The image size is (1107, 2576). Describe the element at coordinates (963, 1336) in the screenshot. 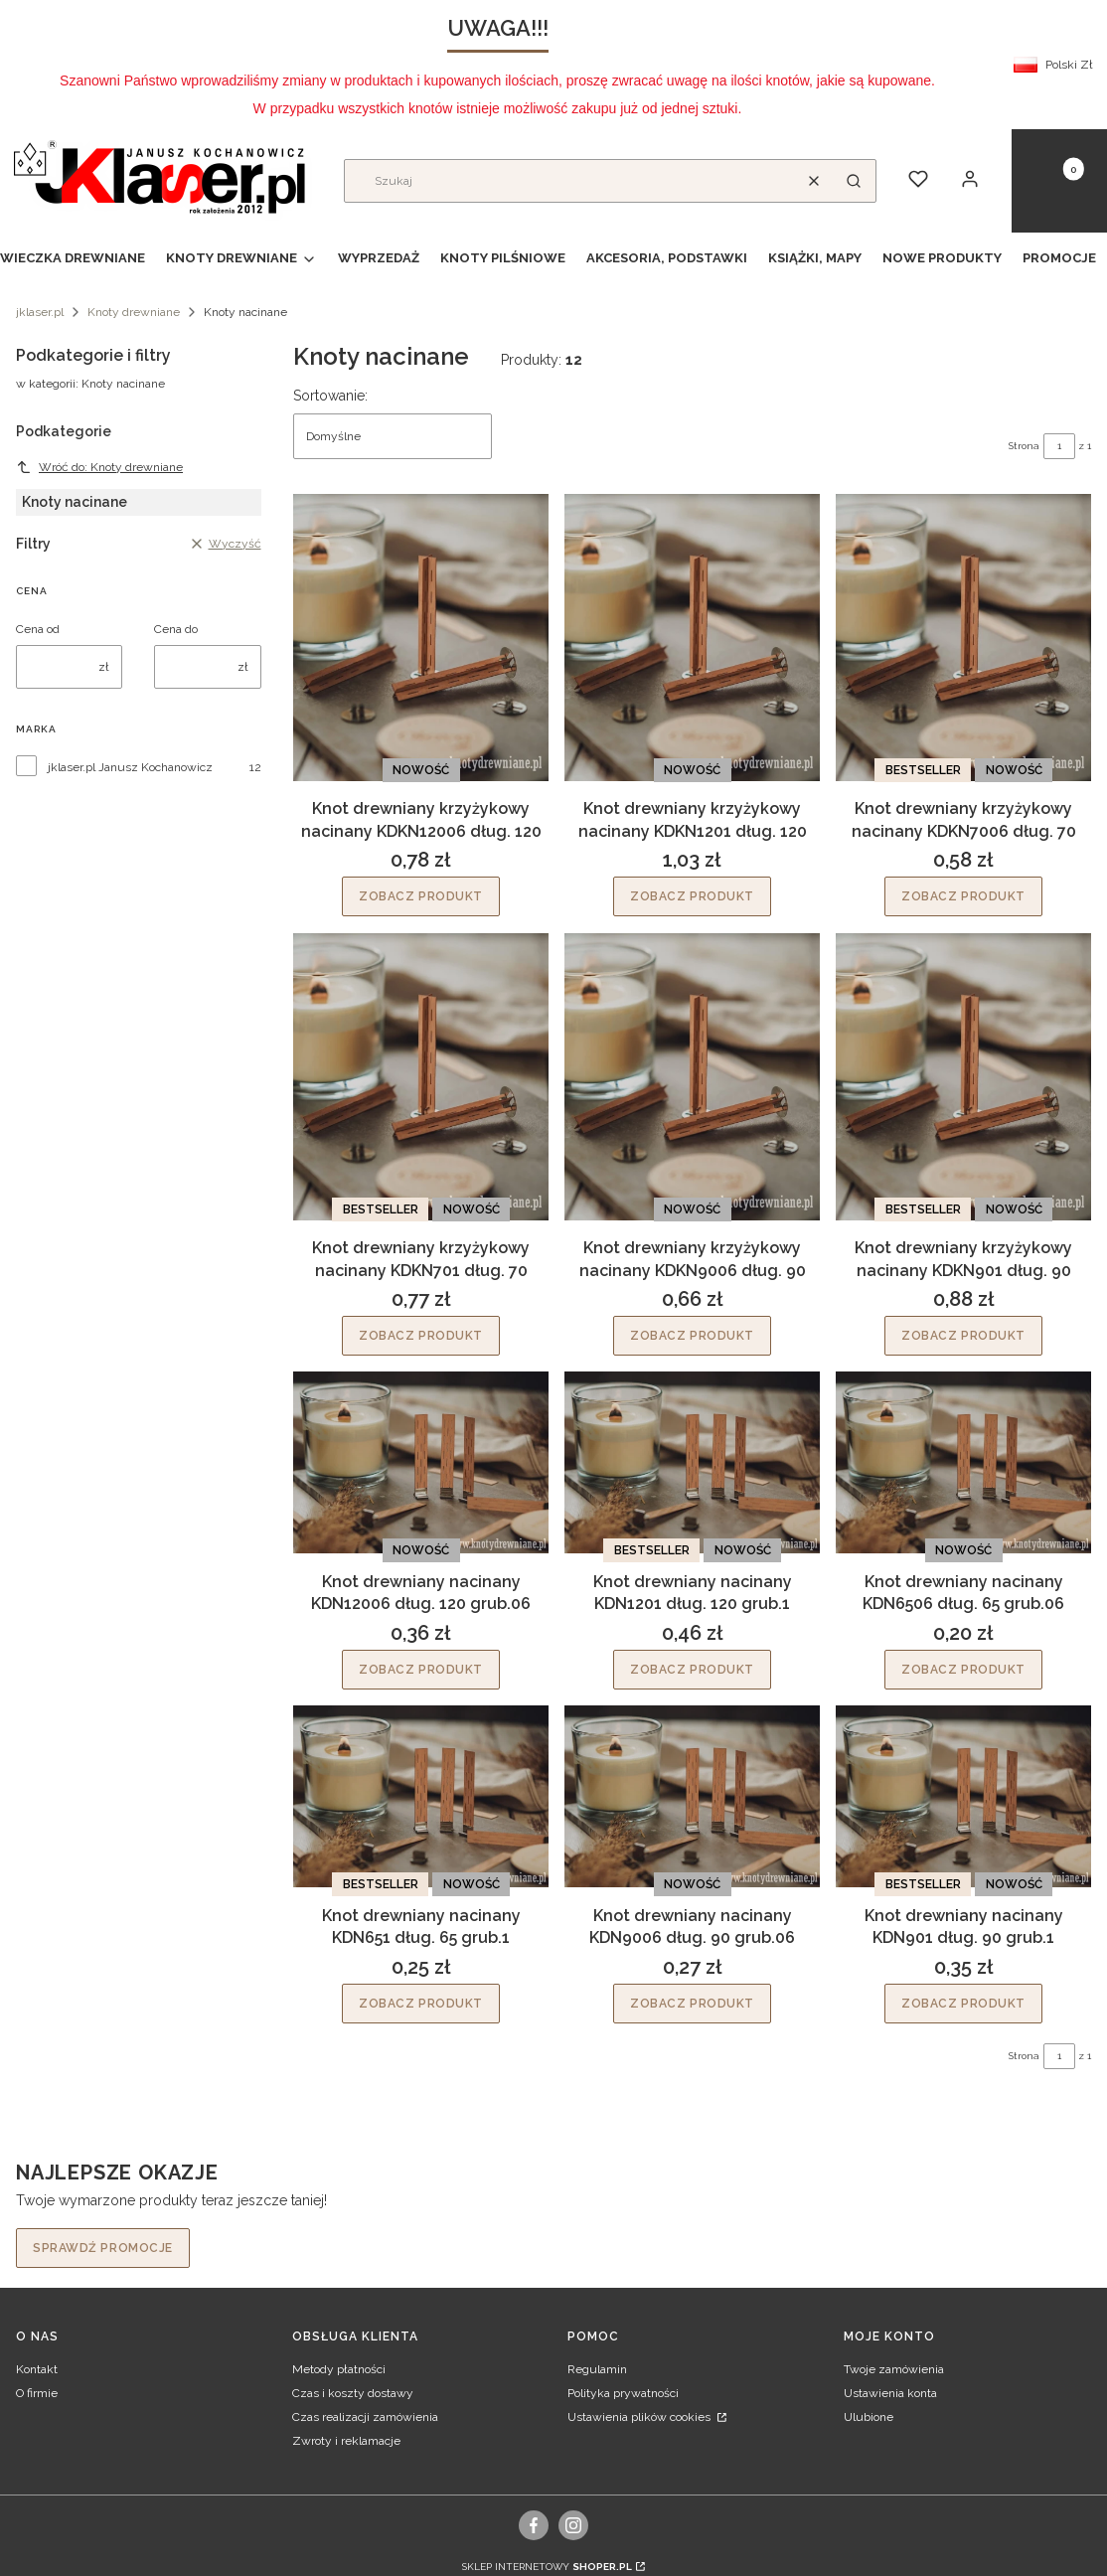

I see `Zobacz produkt [Zobacz produkt Knot drewniany krzyżykowy nacinany KDKN901 dług. 90]` at that location.